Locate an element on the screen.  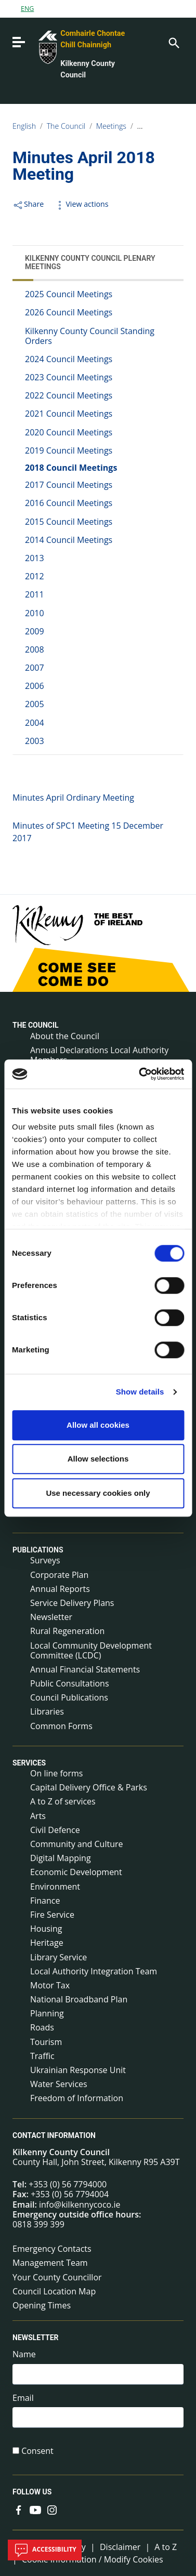
A to Z is located at coordinates (165, 2547).